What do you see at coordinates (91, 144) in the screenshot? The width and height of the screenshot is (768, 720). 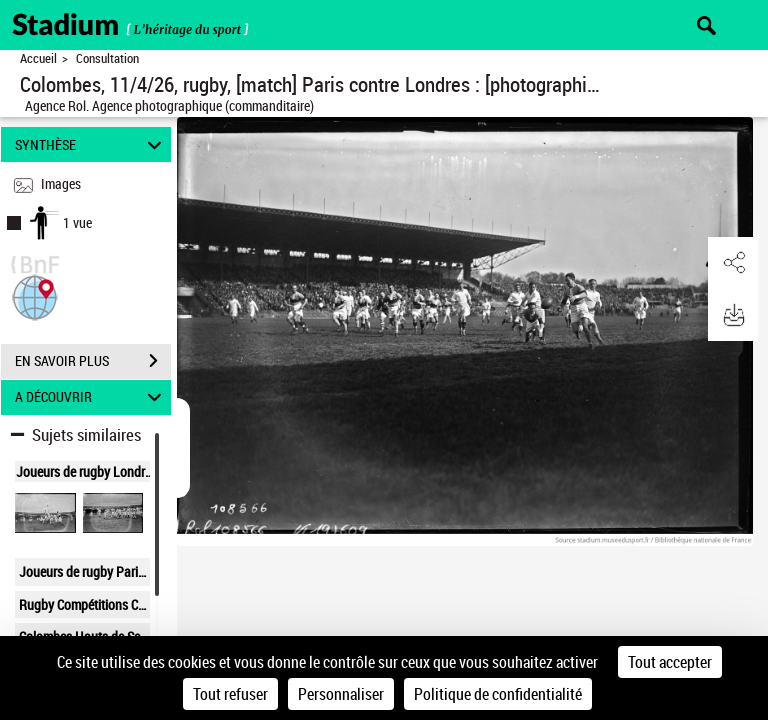 I see `SYNTHÈSE` at bounding box center [91, 144].